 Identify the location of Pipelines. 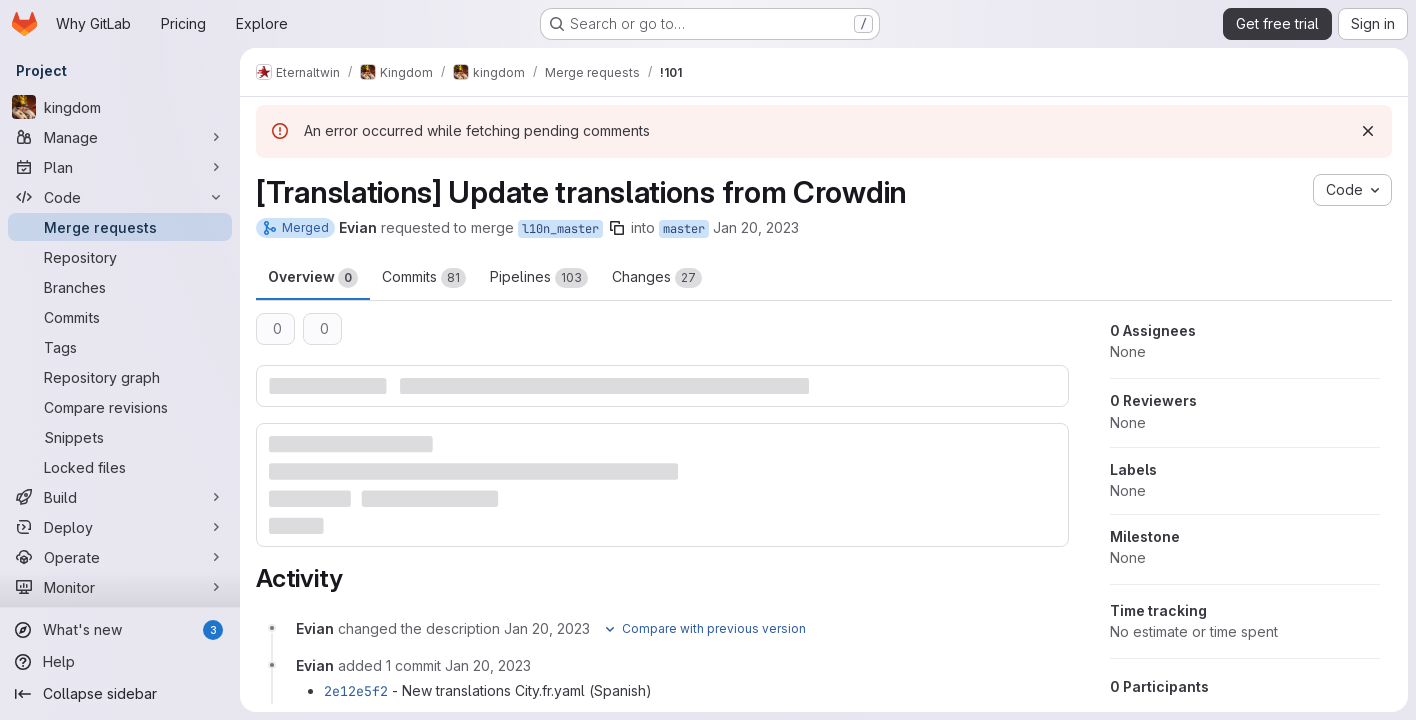
(539, 278).